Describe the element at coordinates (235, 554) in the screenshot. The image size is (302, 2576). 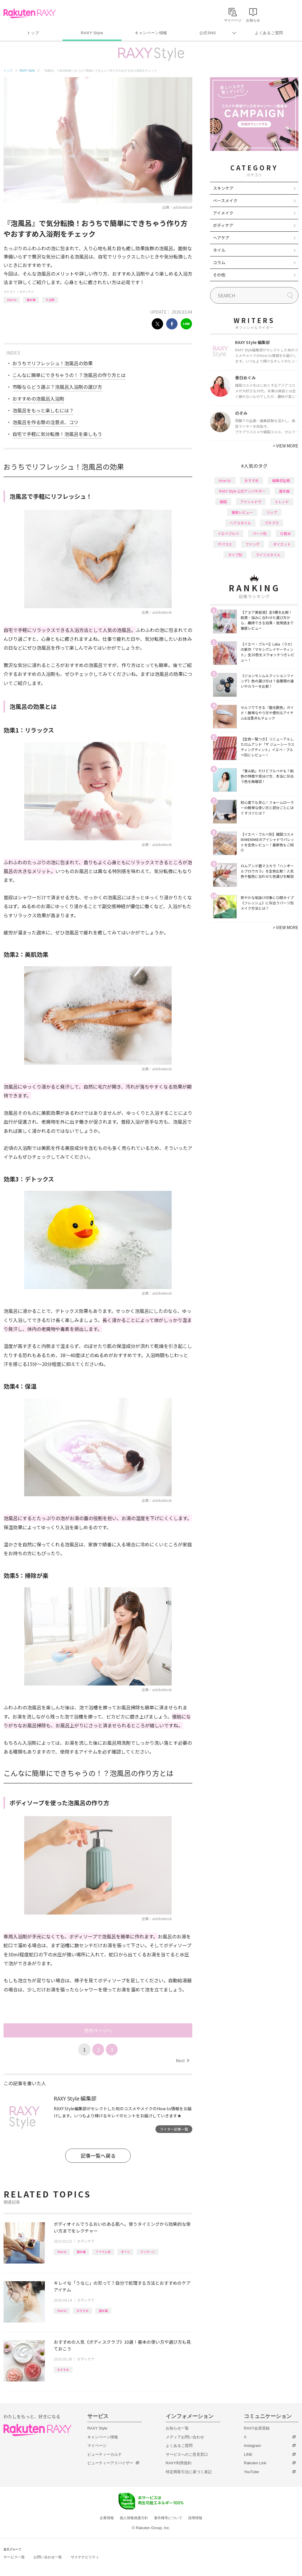
I see `タイプ別` at that location.